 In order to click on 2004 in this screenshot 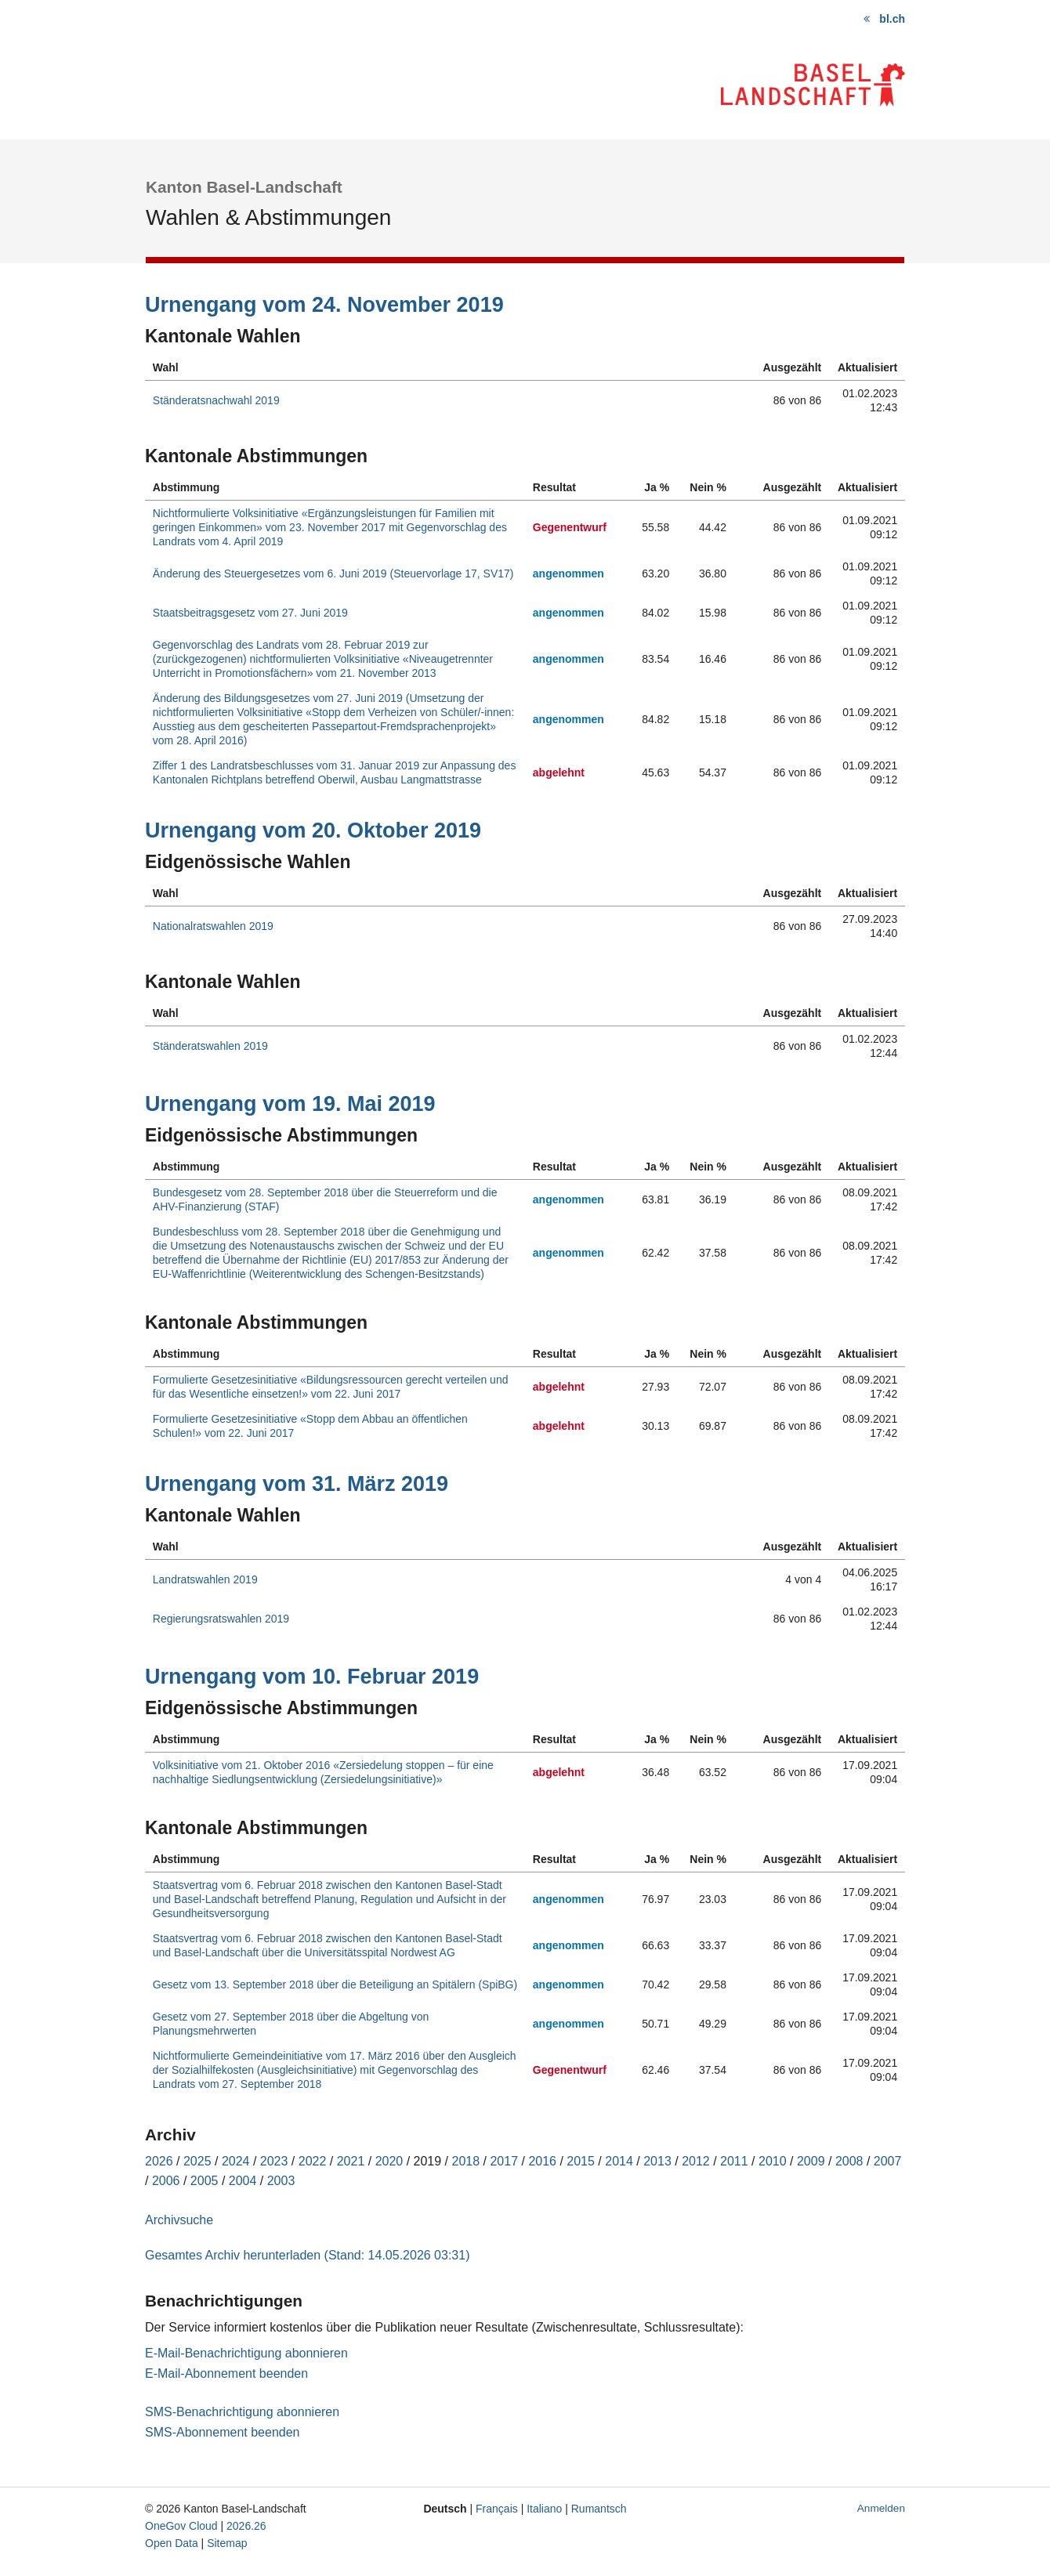, I will do `click(243, 2180)`.